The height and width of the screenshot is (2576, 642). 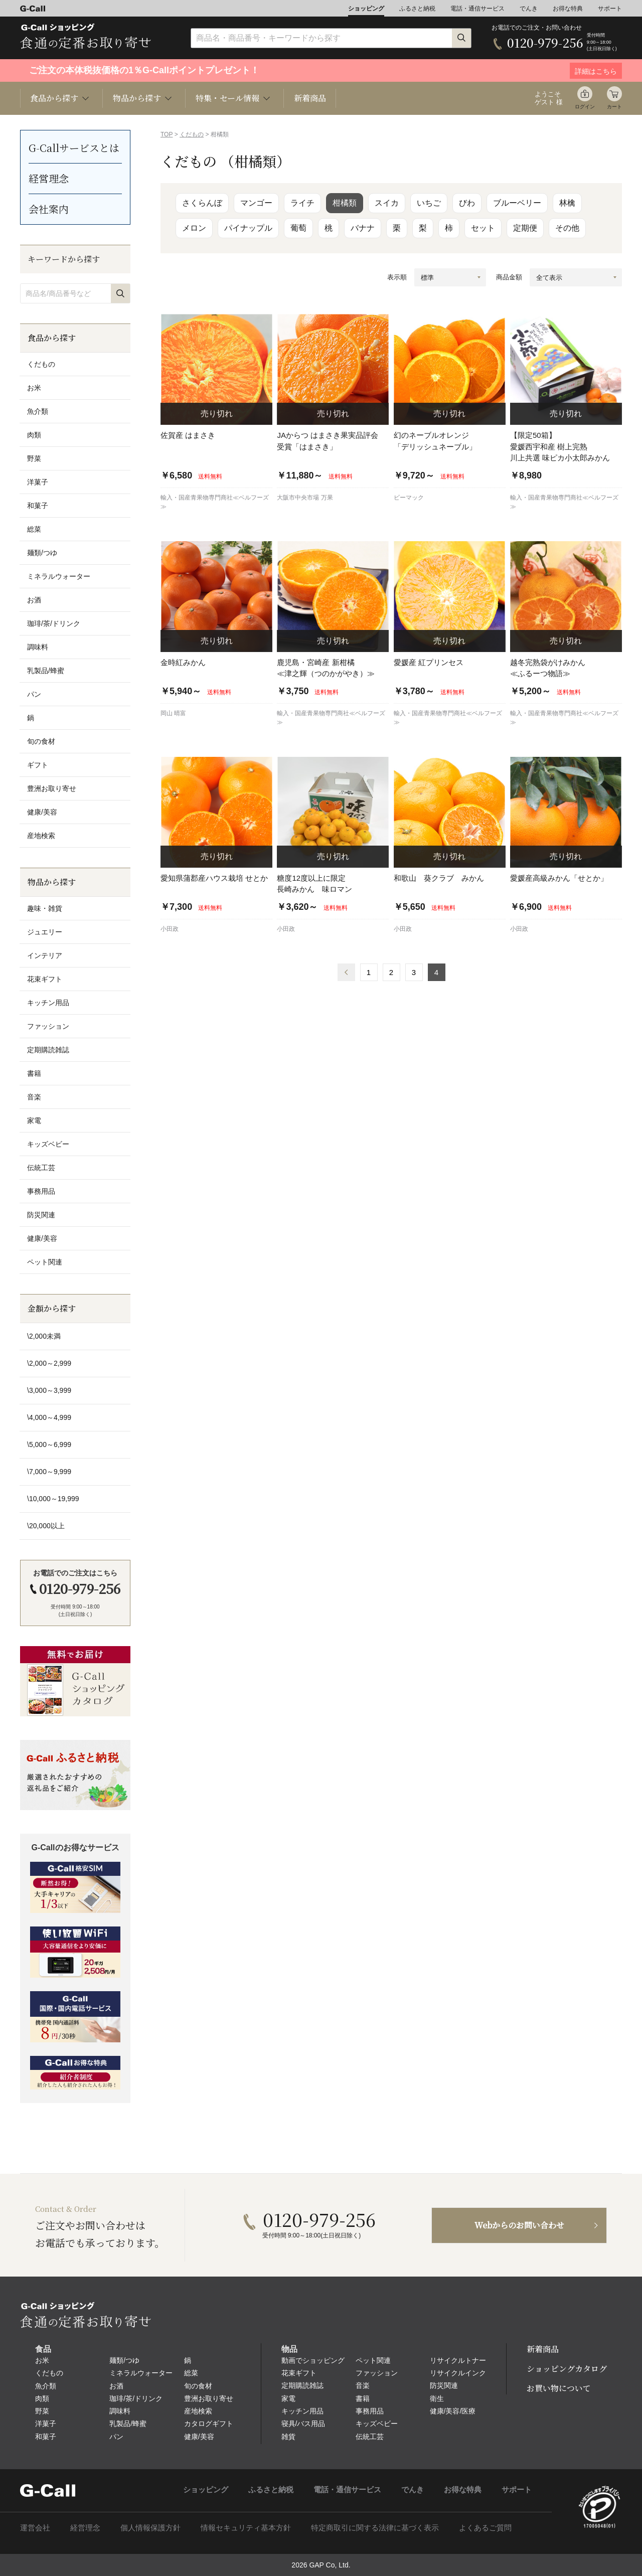 I want to click on \3,000～3,999, so click(x=49, y=1390).